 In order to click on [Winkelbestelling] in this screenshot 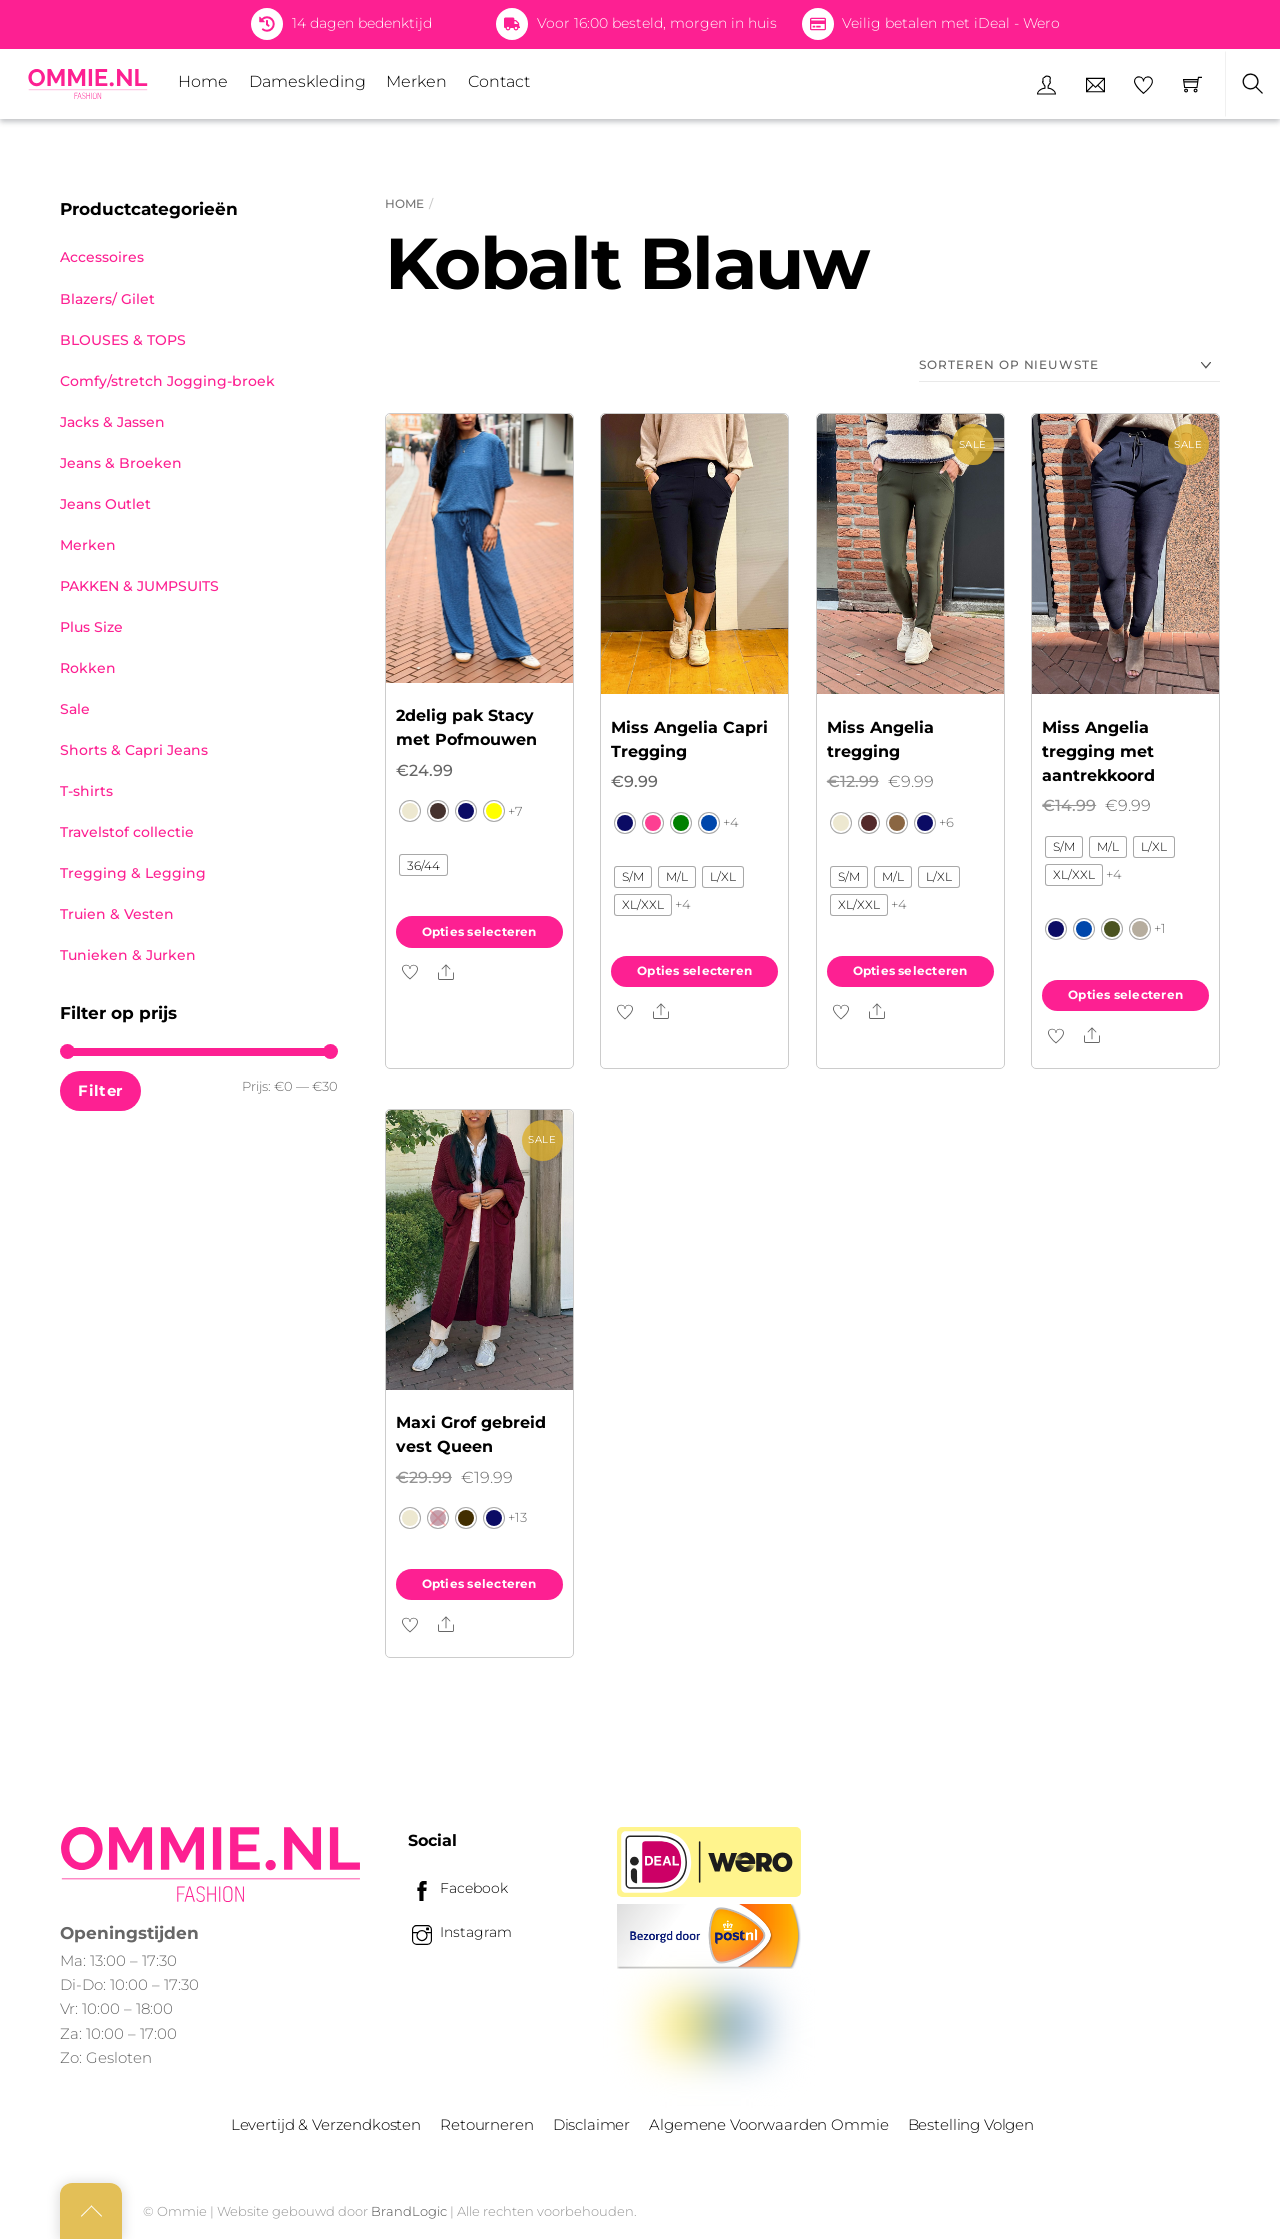, I will do `click(1069, 365)`.